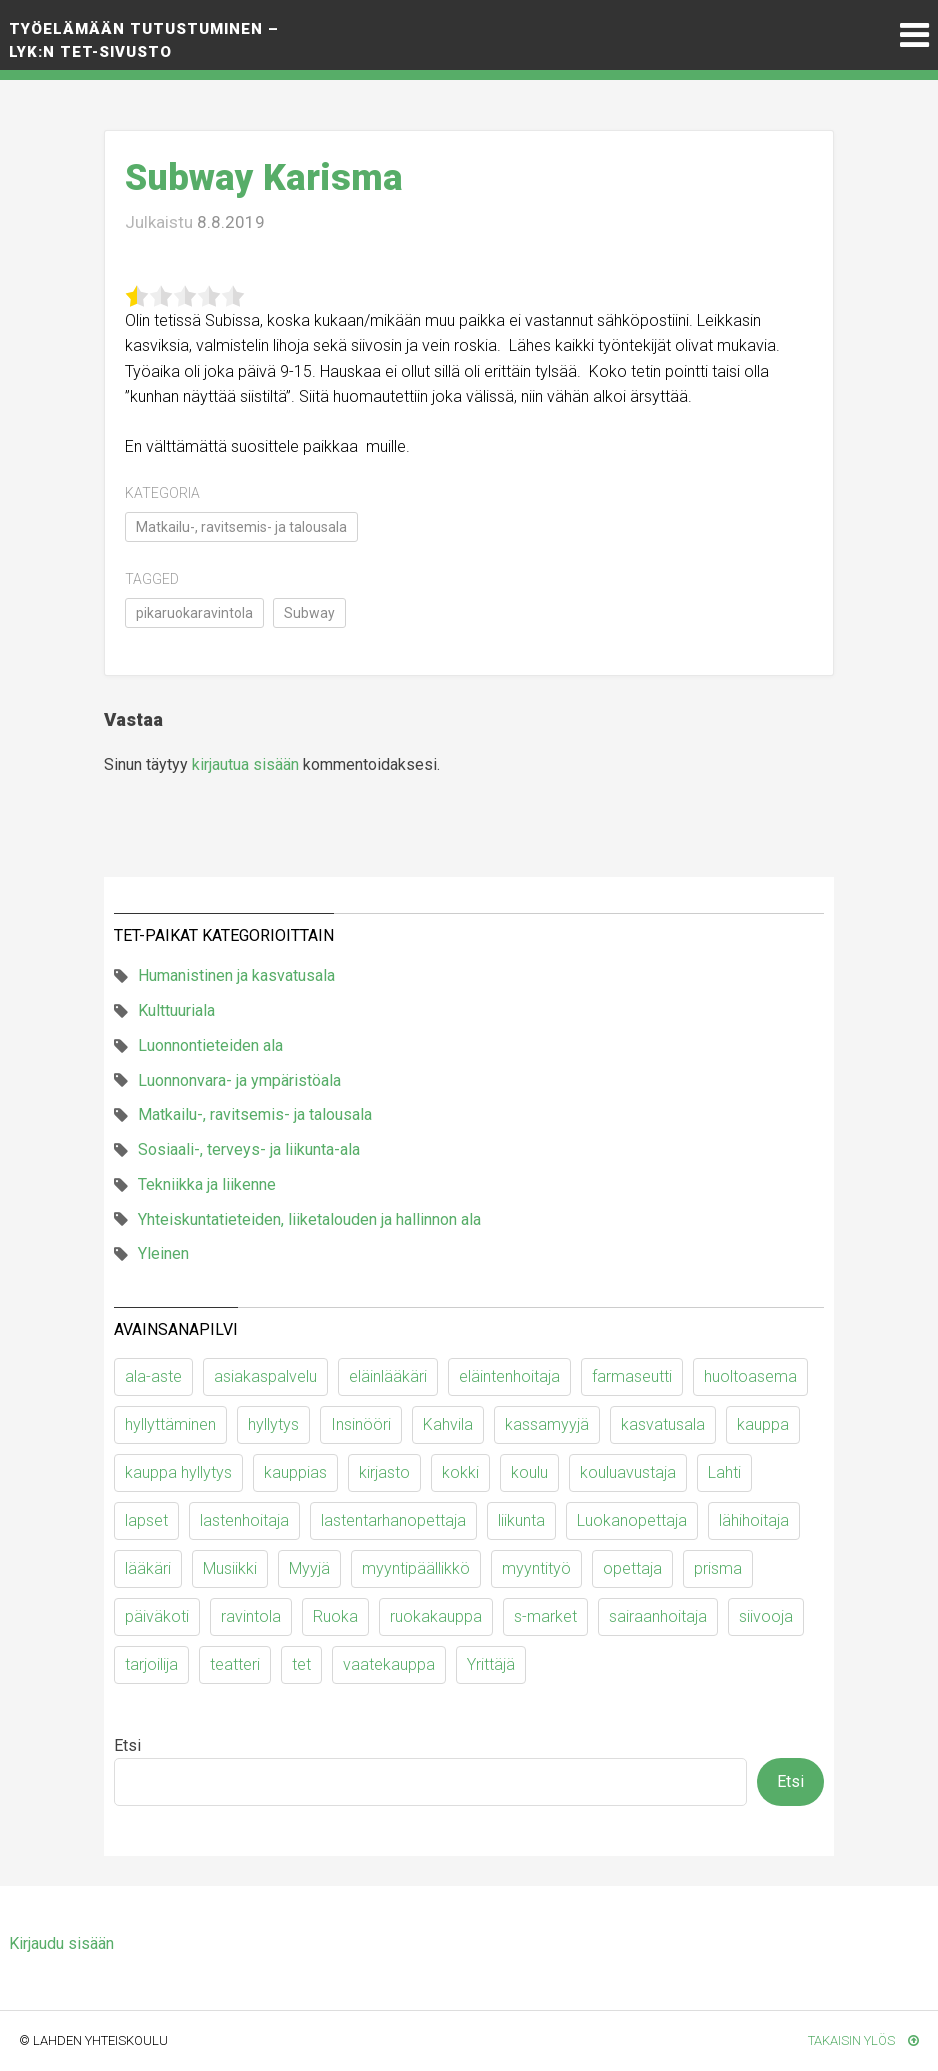  I want to click on Insinööri [Insinööri (5 kohdetta)], so click(361, 1424).